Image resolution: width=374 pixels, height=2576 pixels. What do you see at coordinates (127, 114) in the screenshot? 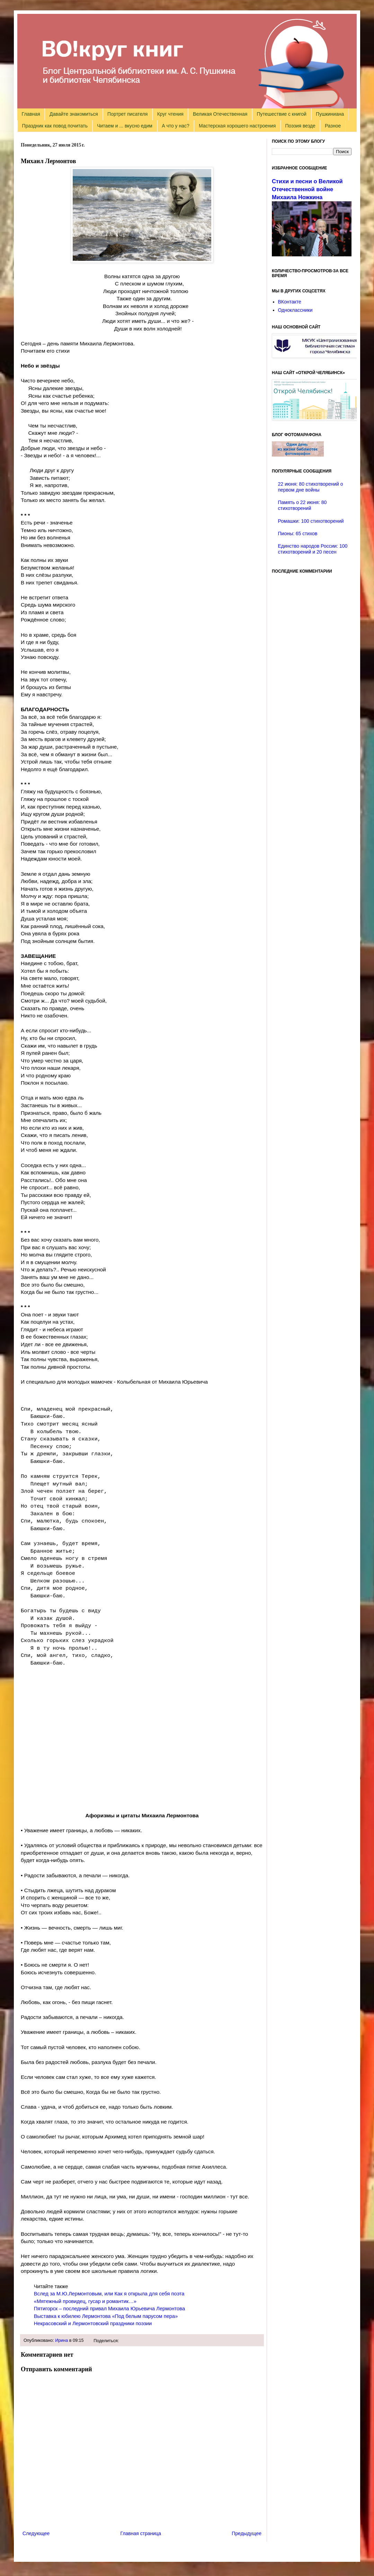
I see `Портрет писателя` at bounding box center [127, 114].